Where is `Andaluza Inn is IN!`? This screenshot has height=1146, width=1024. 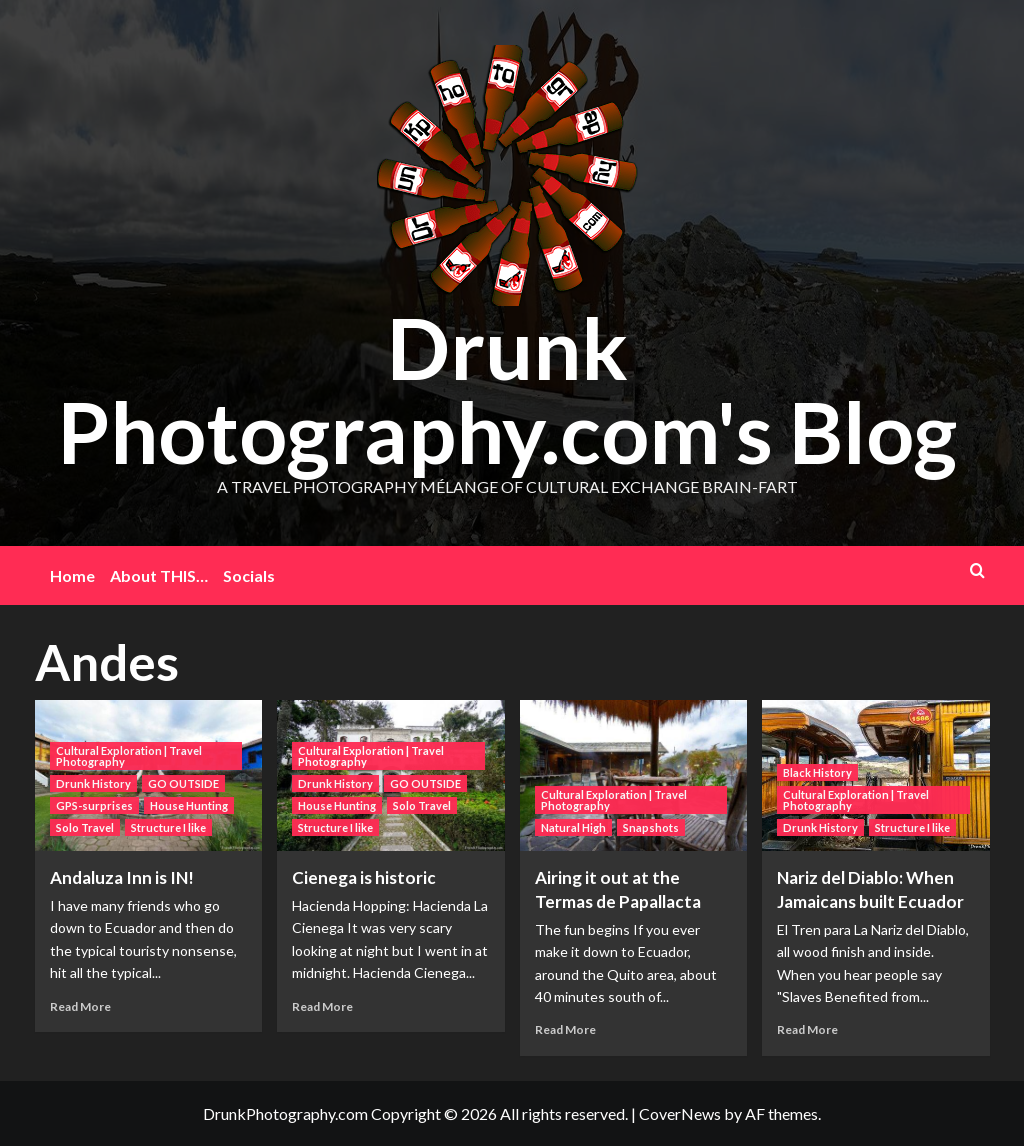
Andaluza Inn is IN! is located at coordinates (122, 877).